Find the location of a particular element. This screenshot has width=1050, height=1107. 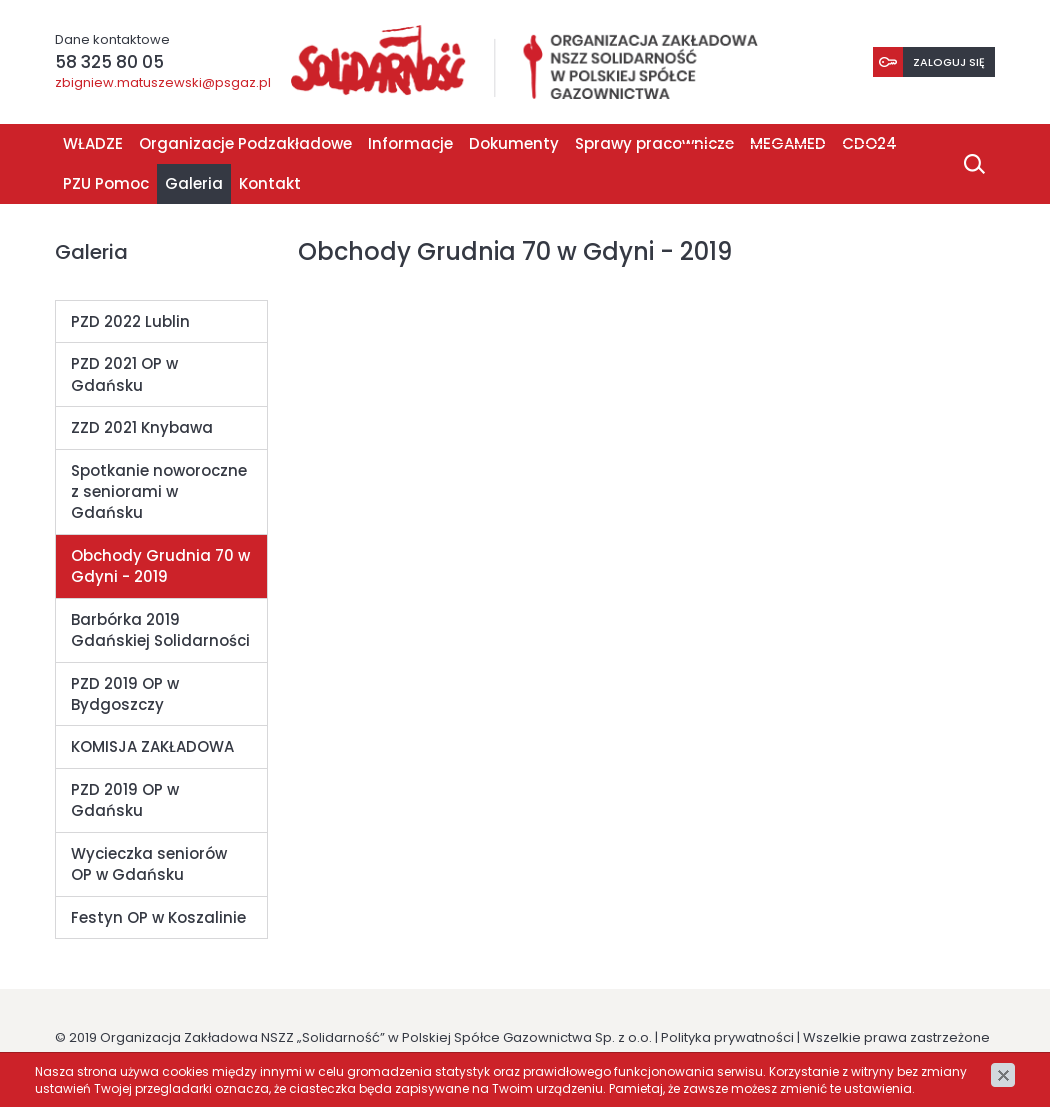

Obchody Grudnia 70 w Gdyni - 2019 is located at coordinates (160, 567).